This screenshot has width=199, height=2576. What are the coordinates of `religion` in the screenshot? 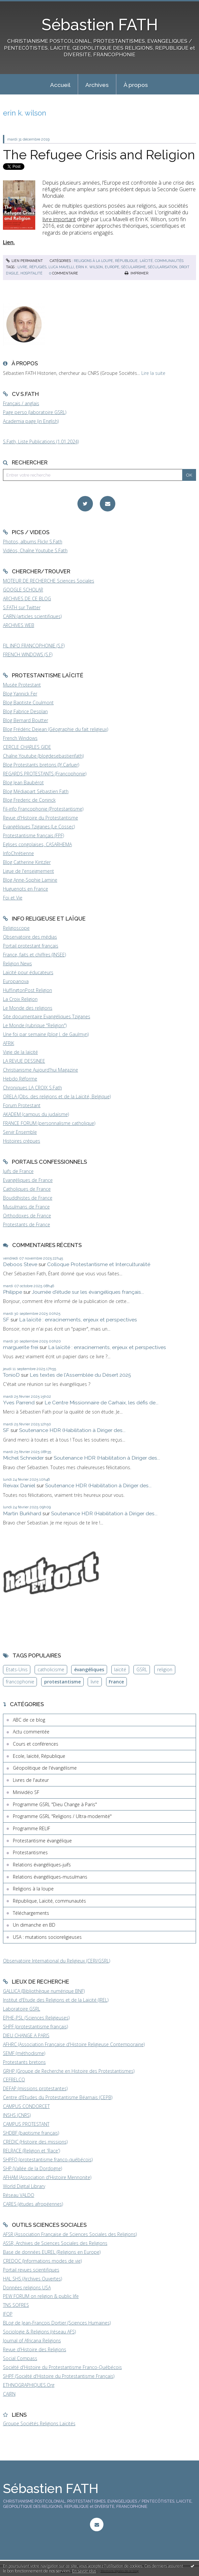 It's located at (164, 1669).